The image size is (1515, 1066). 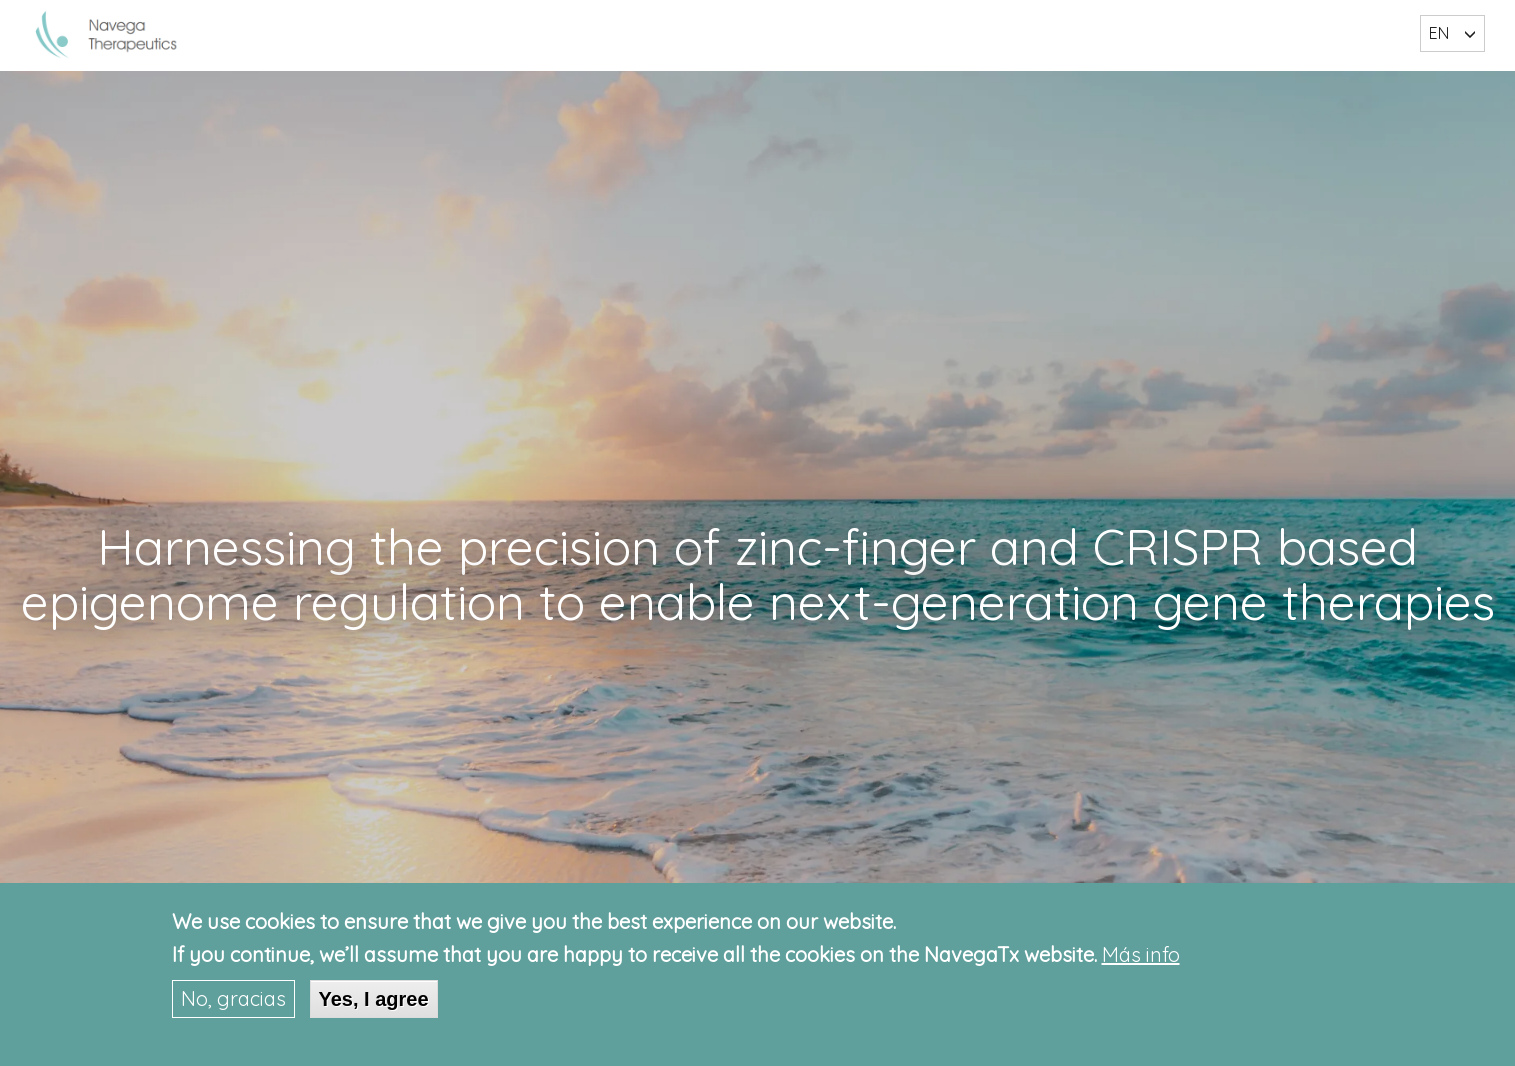 What do you see at coordinates (1439, 33) in the screenshot?
I see `EN` at bounding box center [1439, 33].